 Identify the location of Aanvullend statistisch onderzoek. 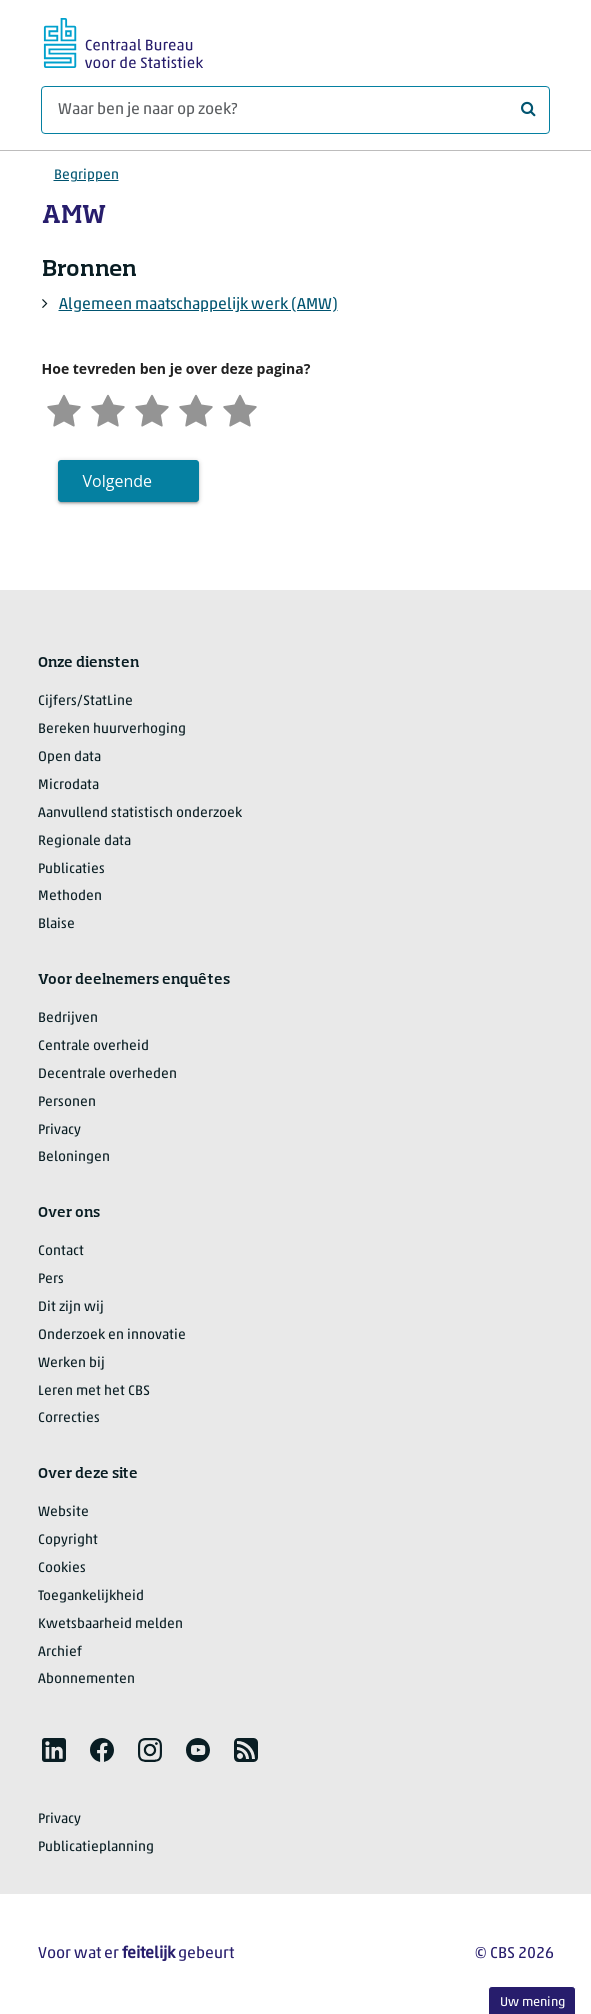
(140, 813).